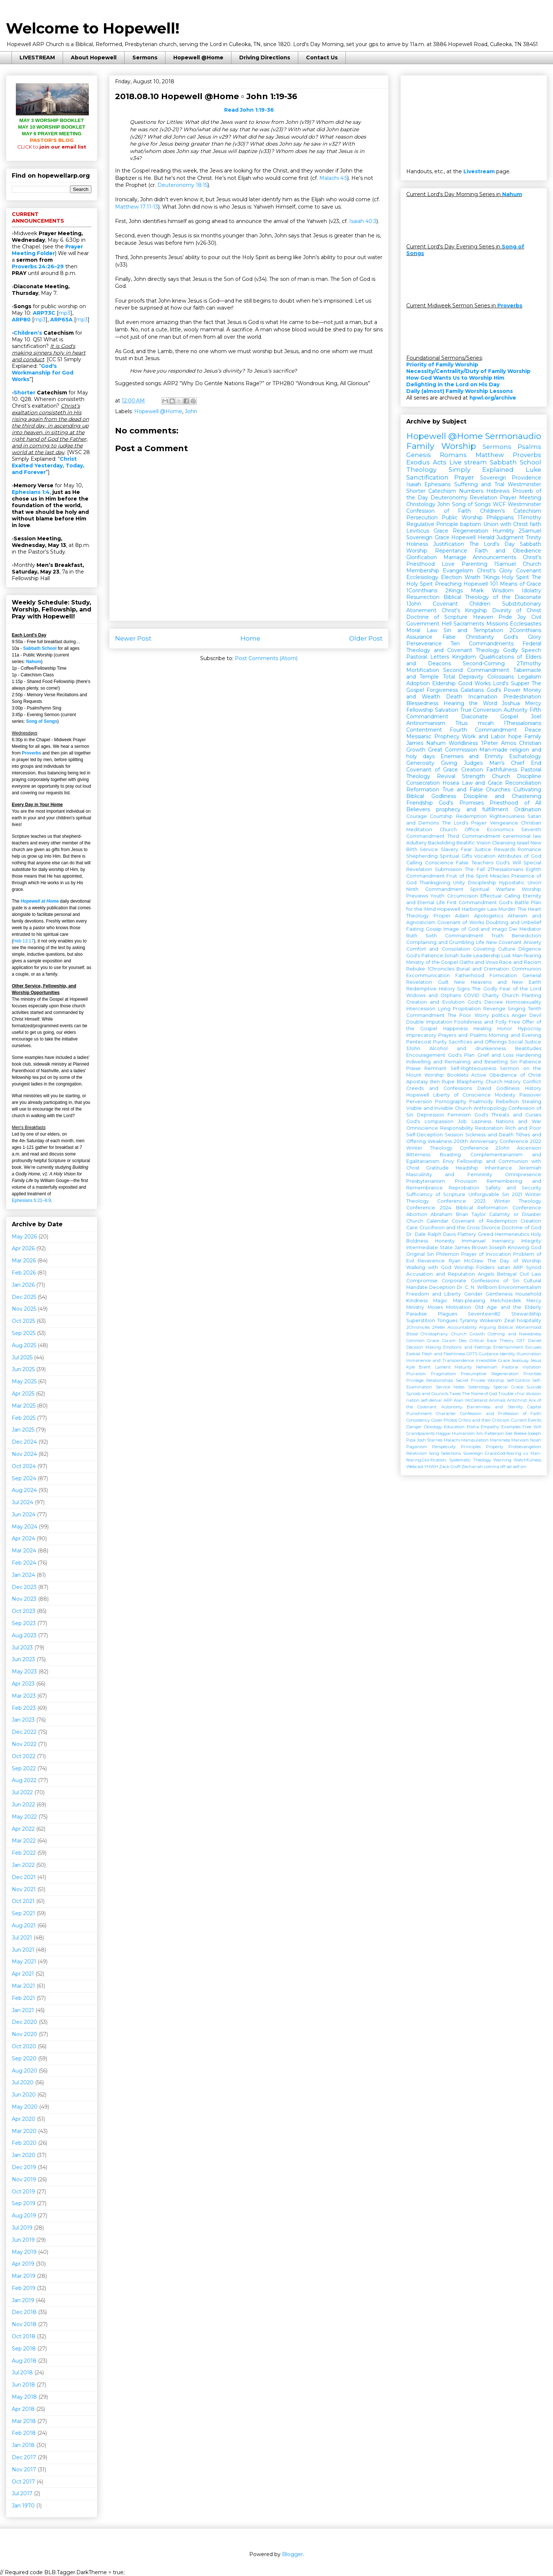 The height and width of the screenshot is (2576, 553). What do you see at coordinates (484, 1002) in the screenshot?
I see `God's Decree` at bounding box center [484, 1002].